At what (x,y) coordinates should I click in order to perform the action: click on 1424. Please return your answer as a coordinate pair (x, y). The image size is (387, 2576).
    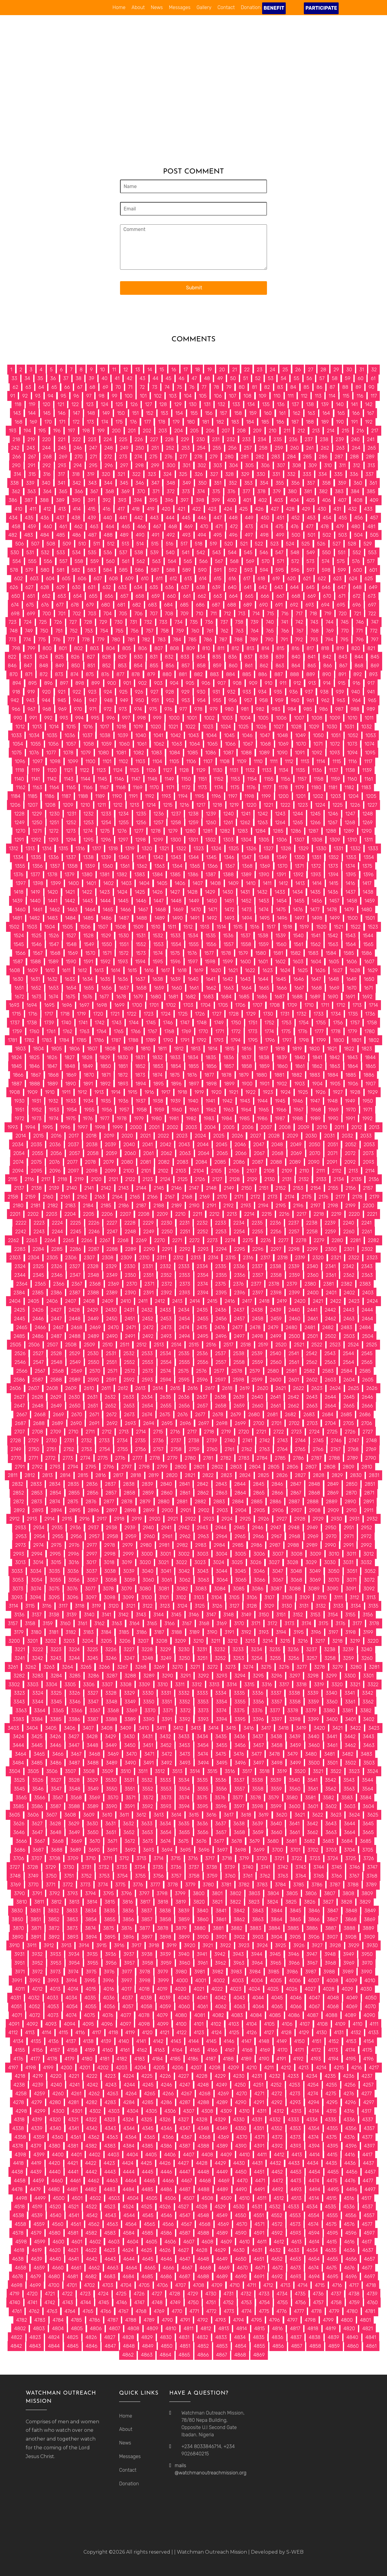
    Looking at the image, I should click on (122, 892).